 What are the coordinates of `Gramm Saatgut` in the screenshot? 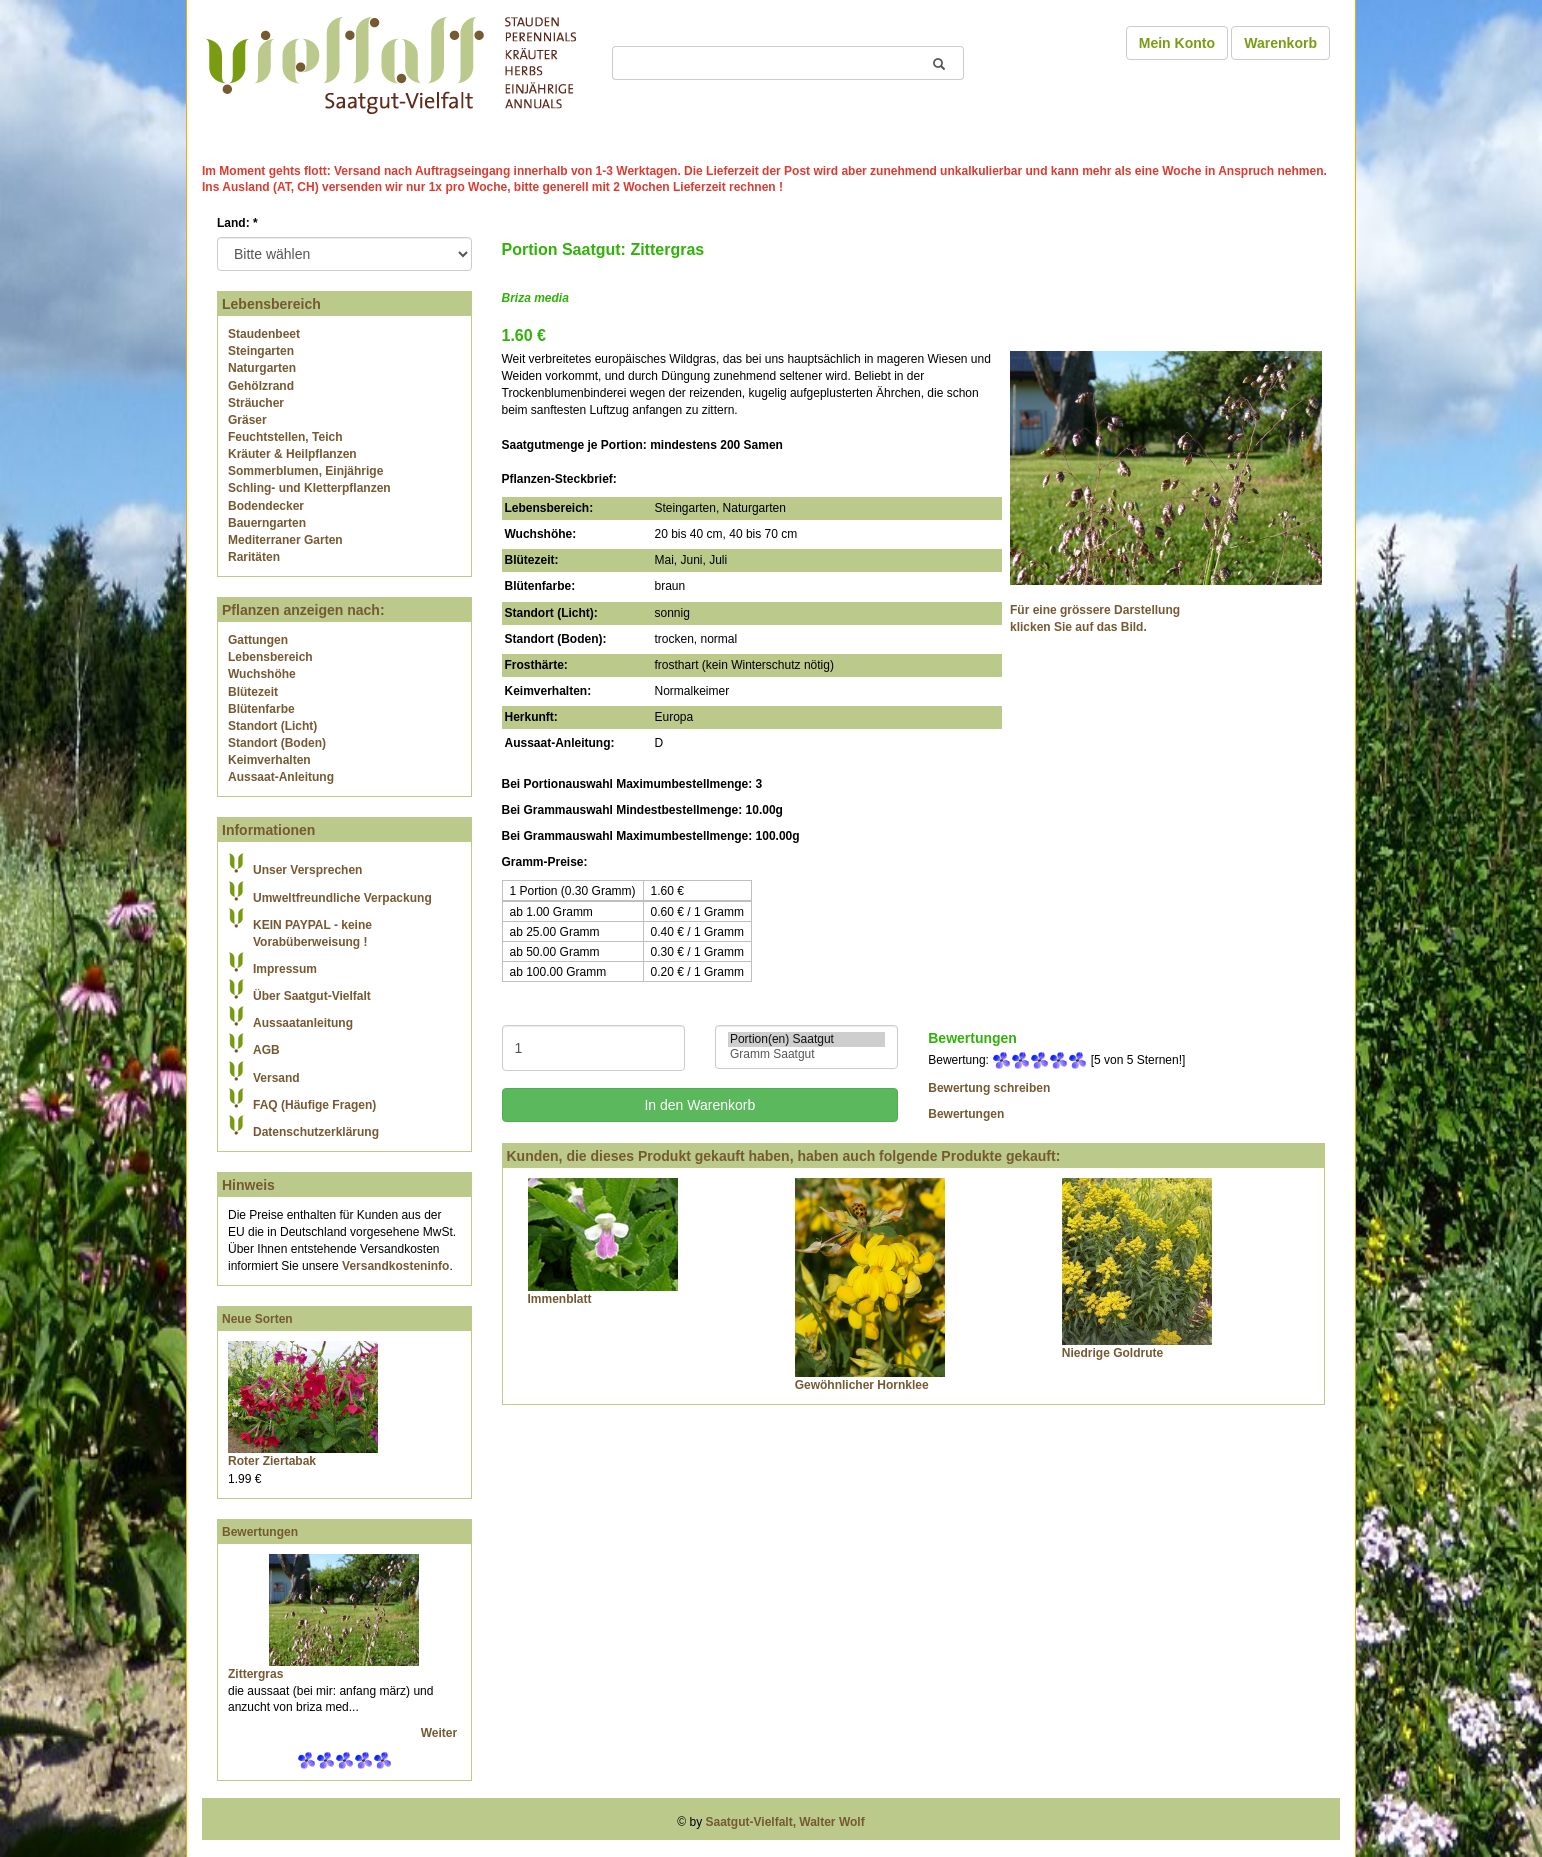 It's located at (806, 1054).